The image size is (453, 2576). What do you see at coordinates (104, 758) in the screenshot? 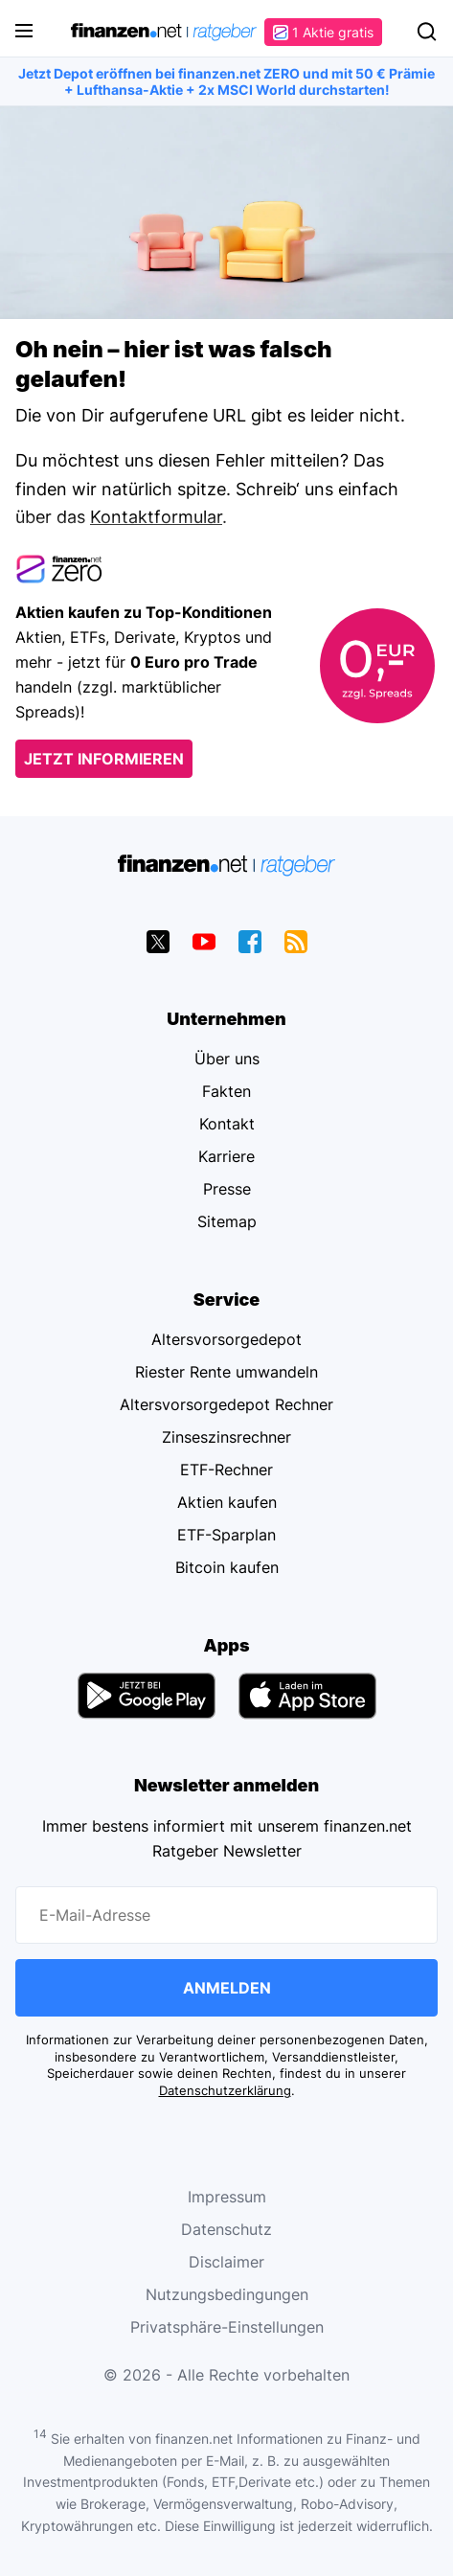
I see `Jetzt informieren` at bounding box center [104, 758].